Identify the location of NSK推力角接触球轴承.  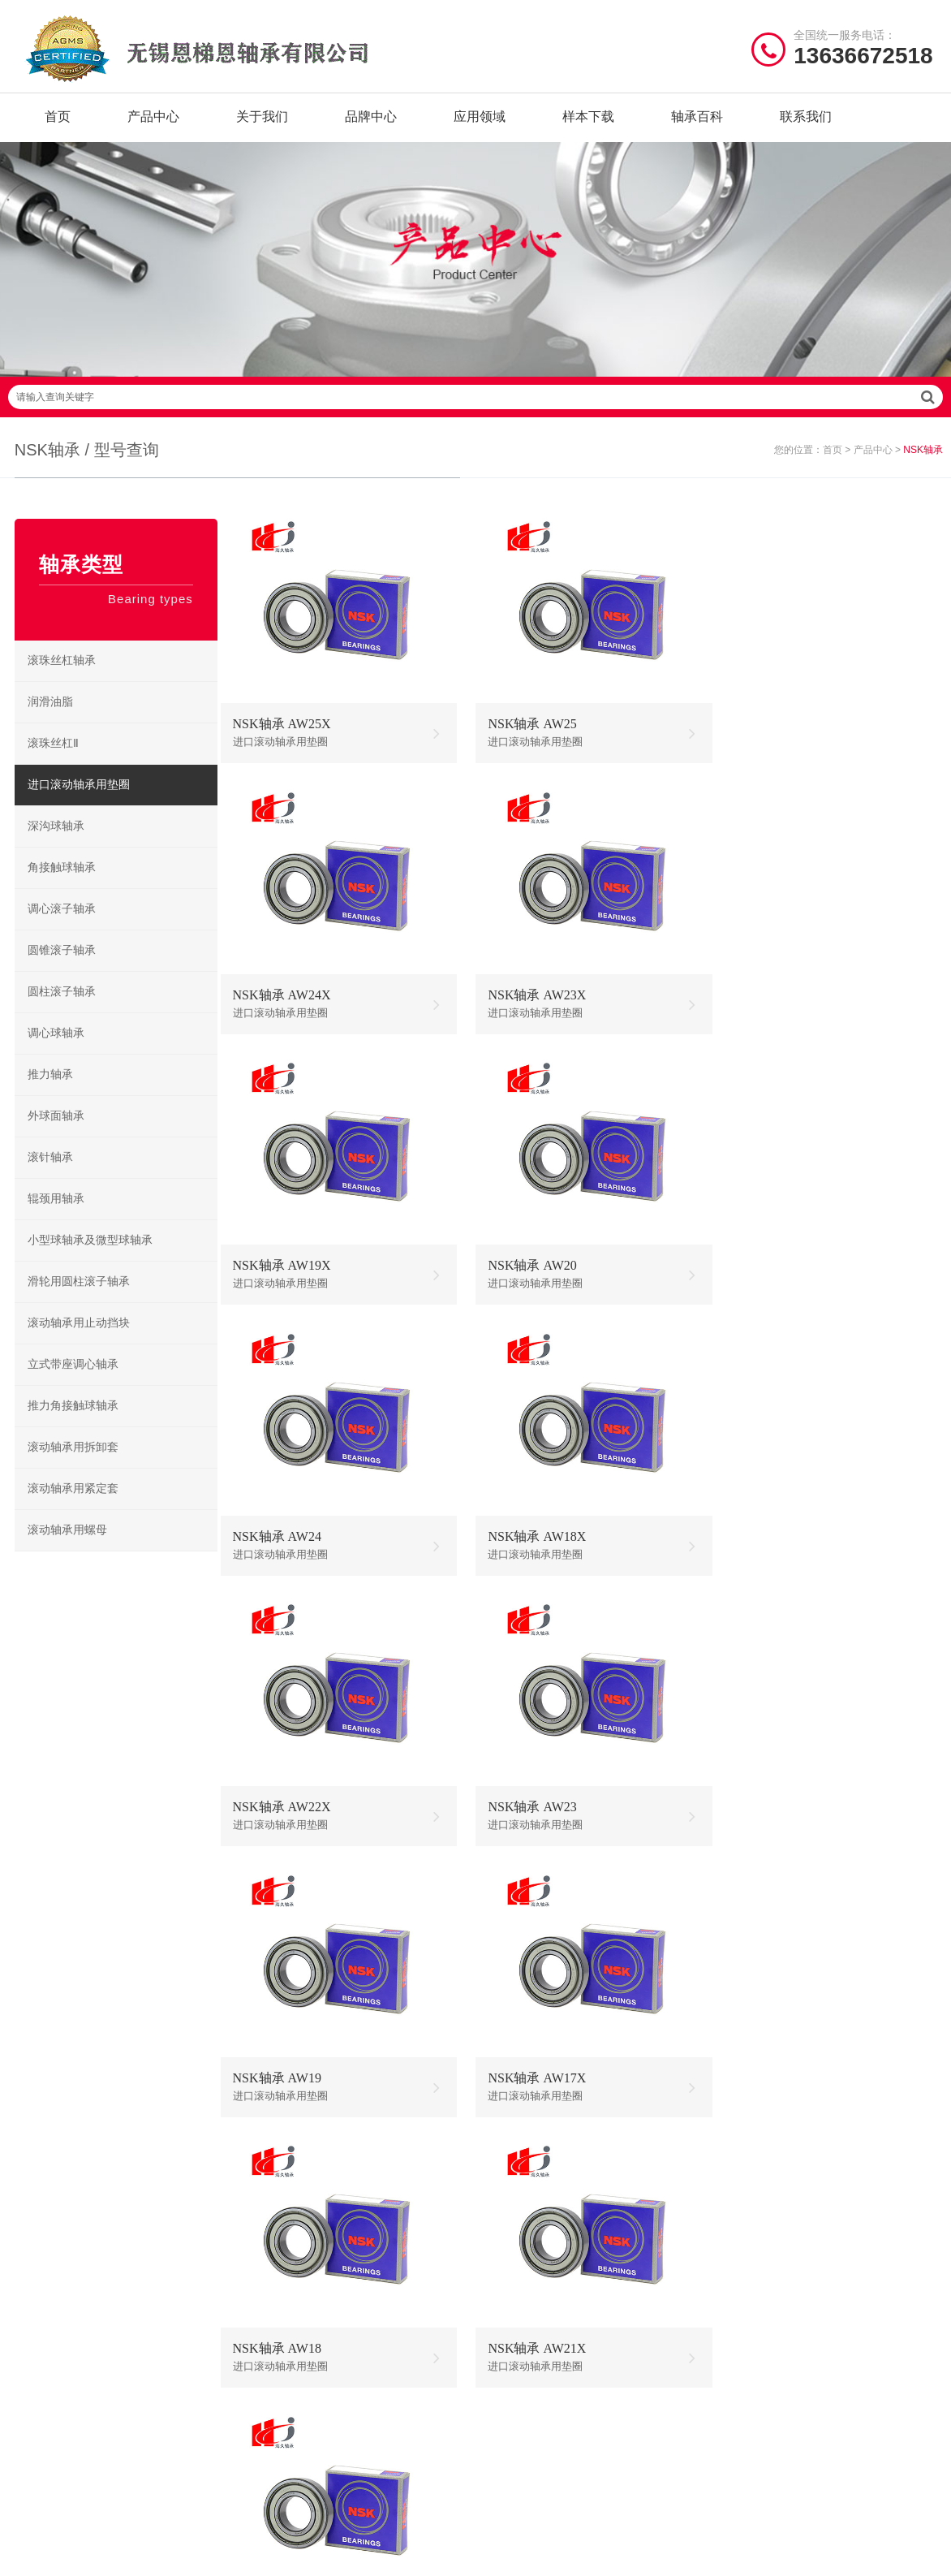
(638, 2339).